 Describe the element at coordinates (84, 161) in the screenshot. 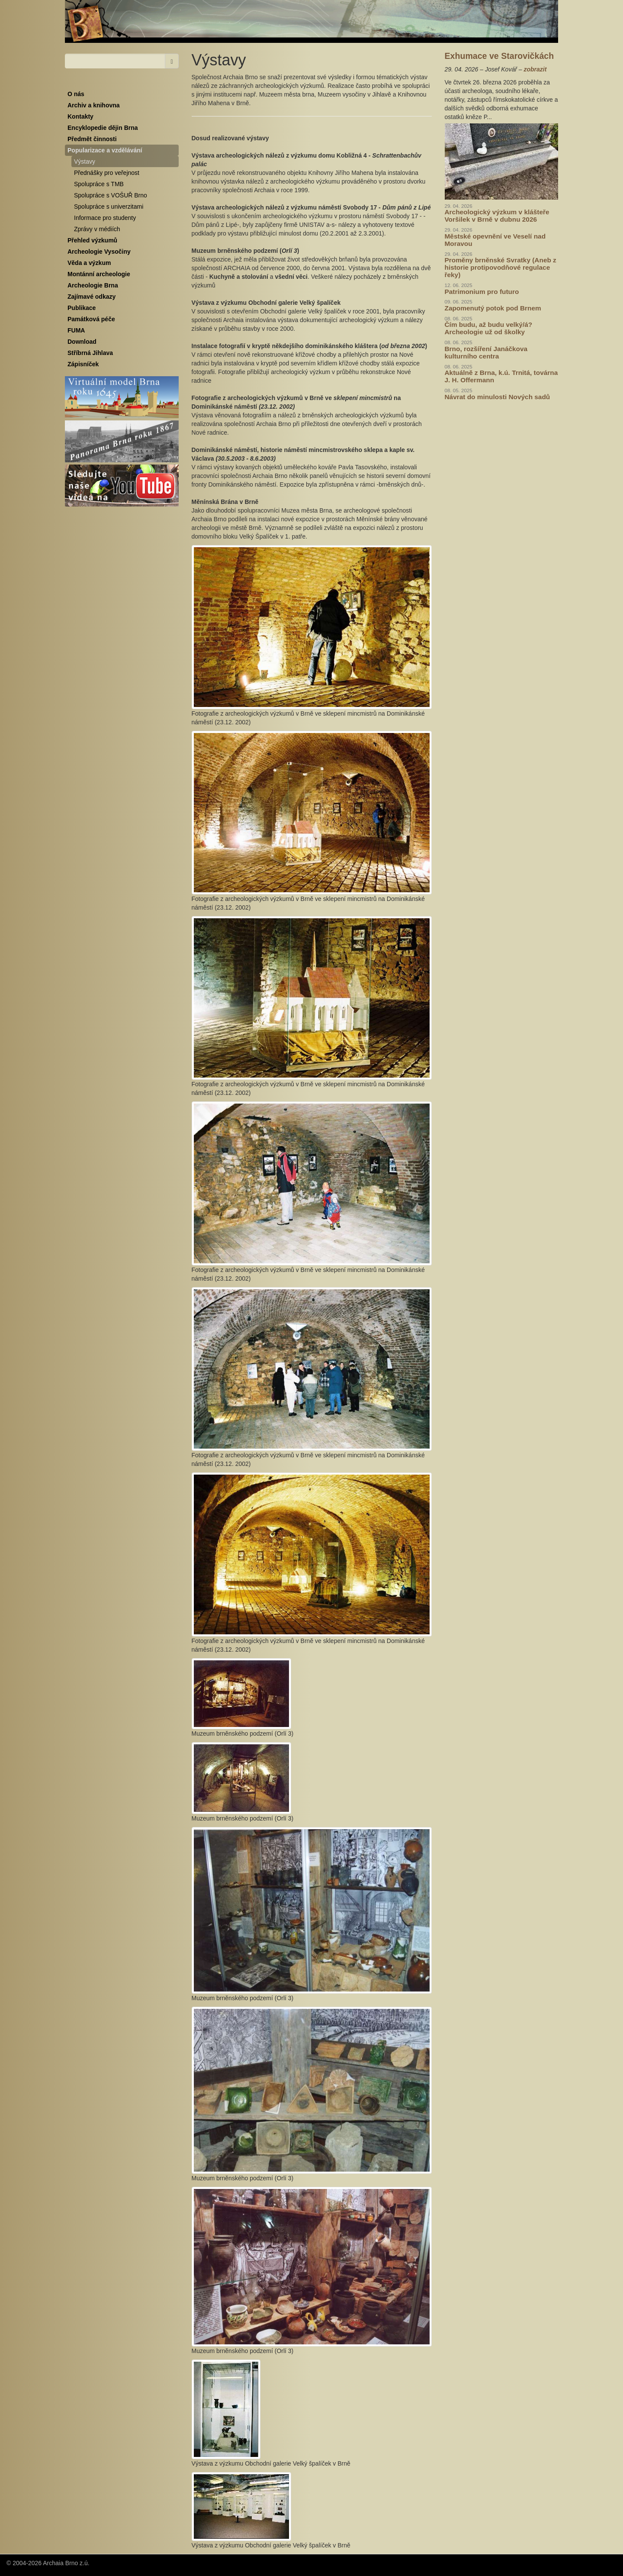

I see `Výstavy` at that location.